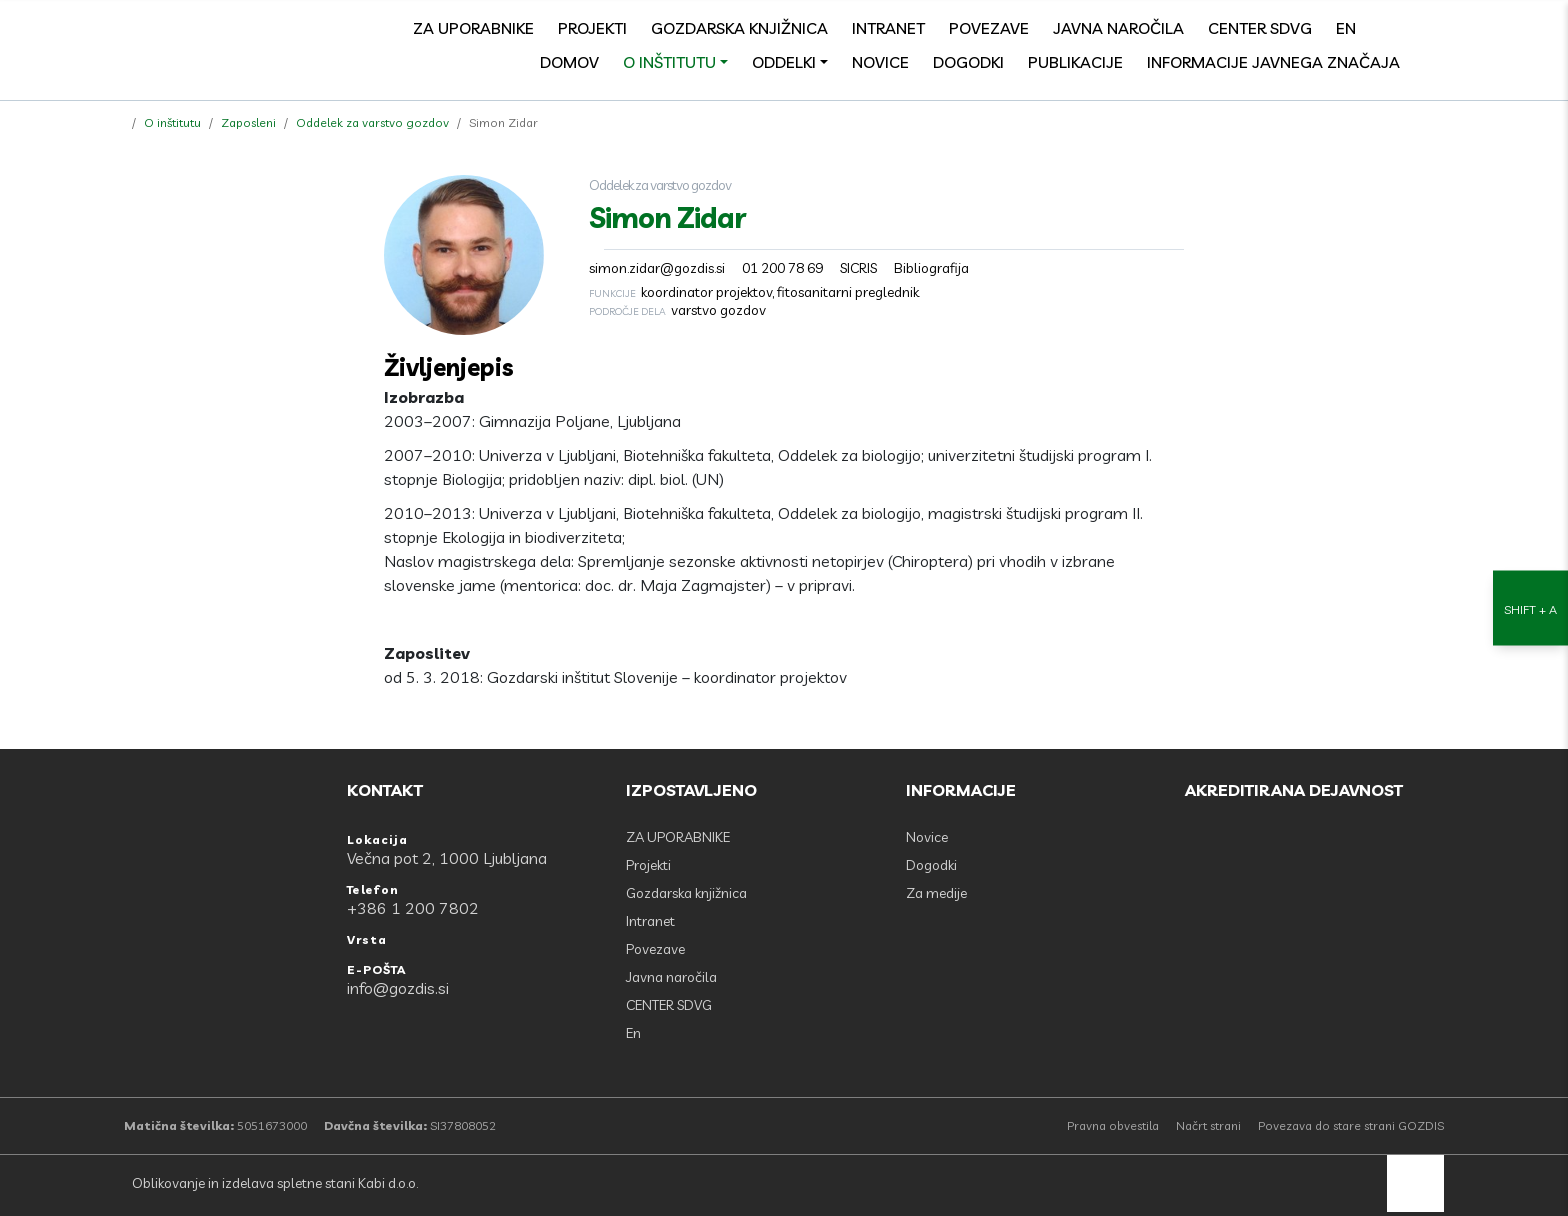 The width and height of the screenshot is (1568, 1216). I want to click on info@gozdis.si [E-POŠTA: info@gozdis.si], so click(398, 988).